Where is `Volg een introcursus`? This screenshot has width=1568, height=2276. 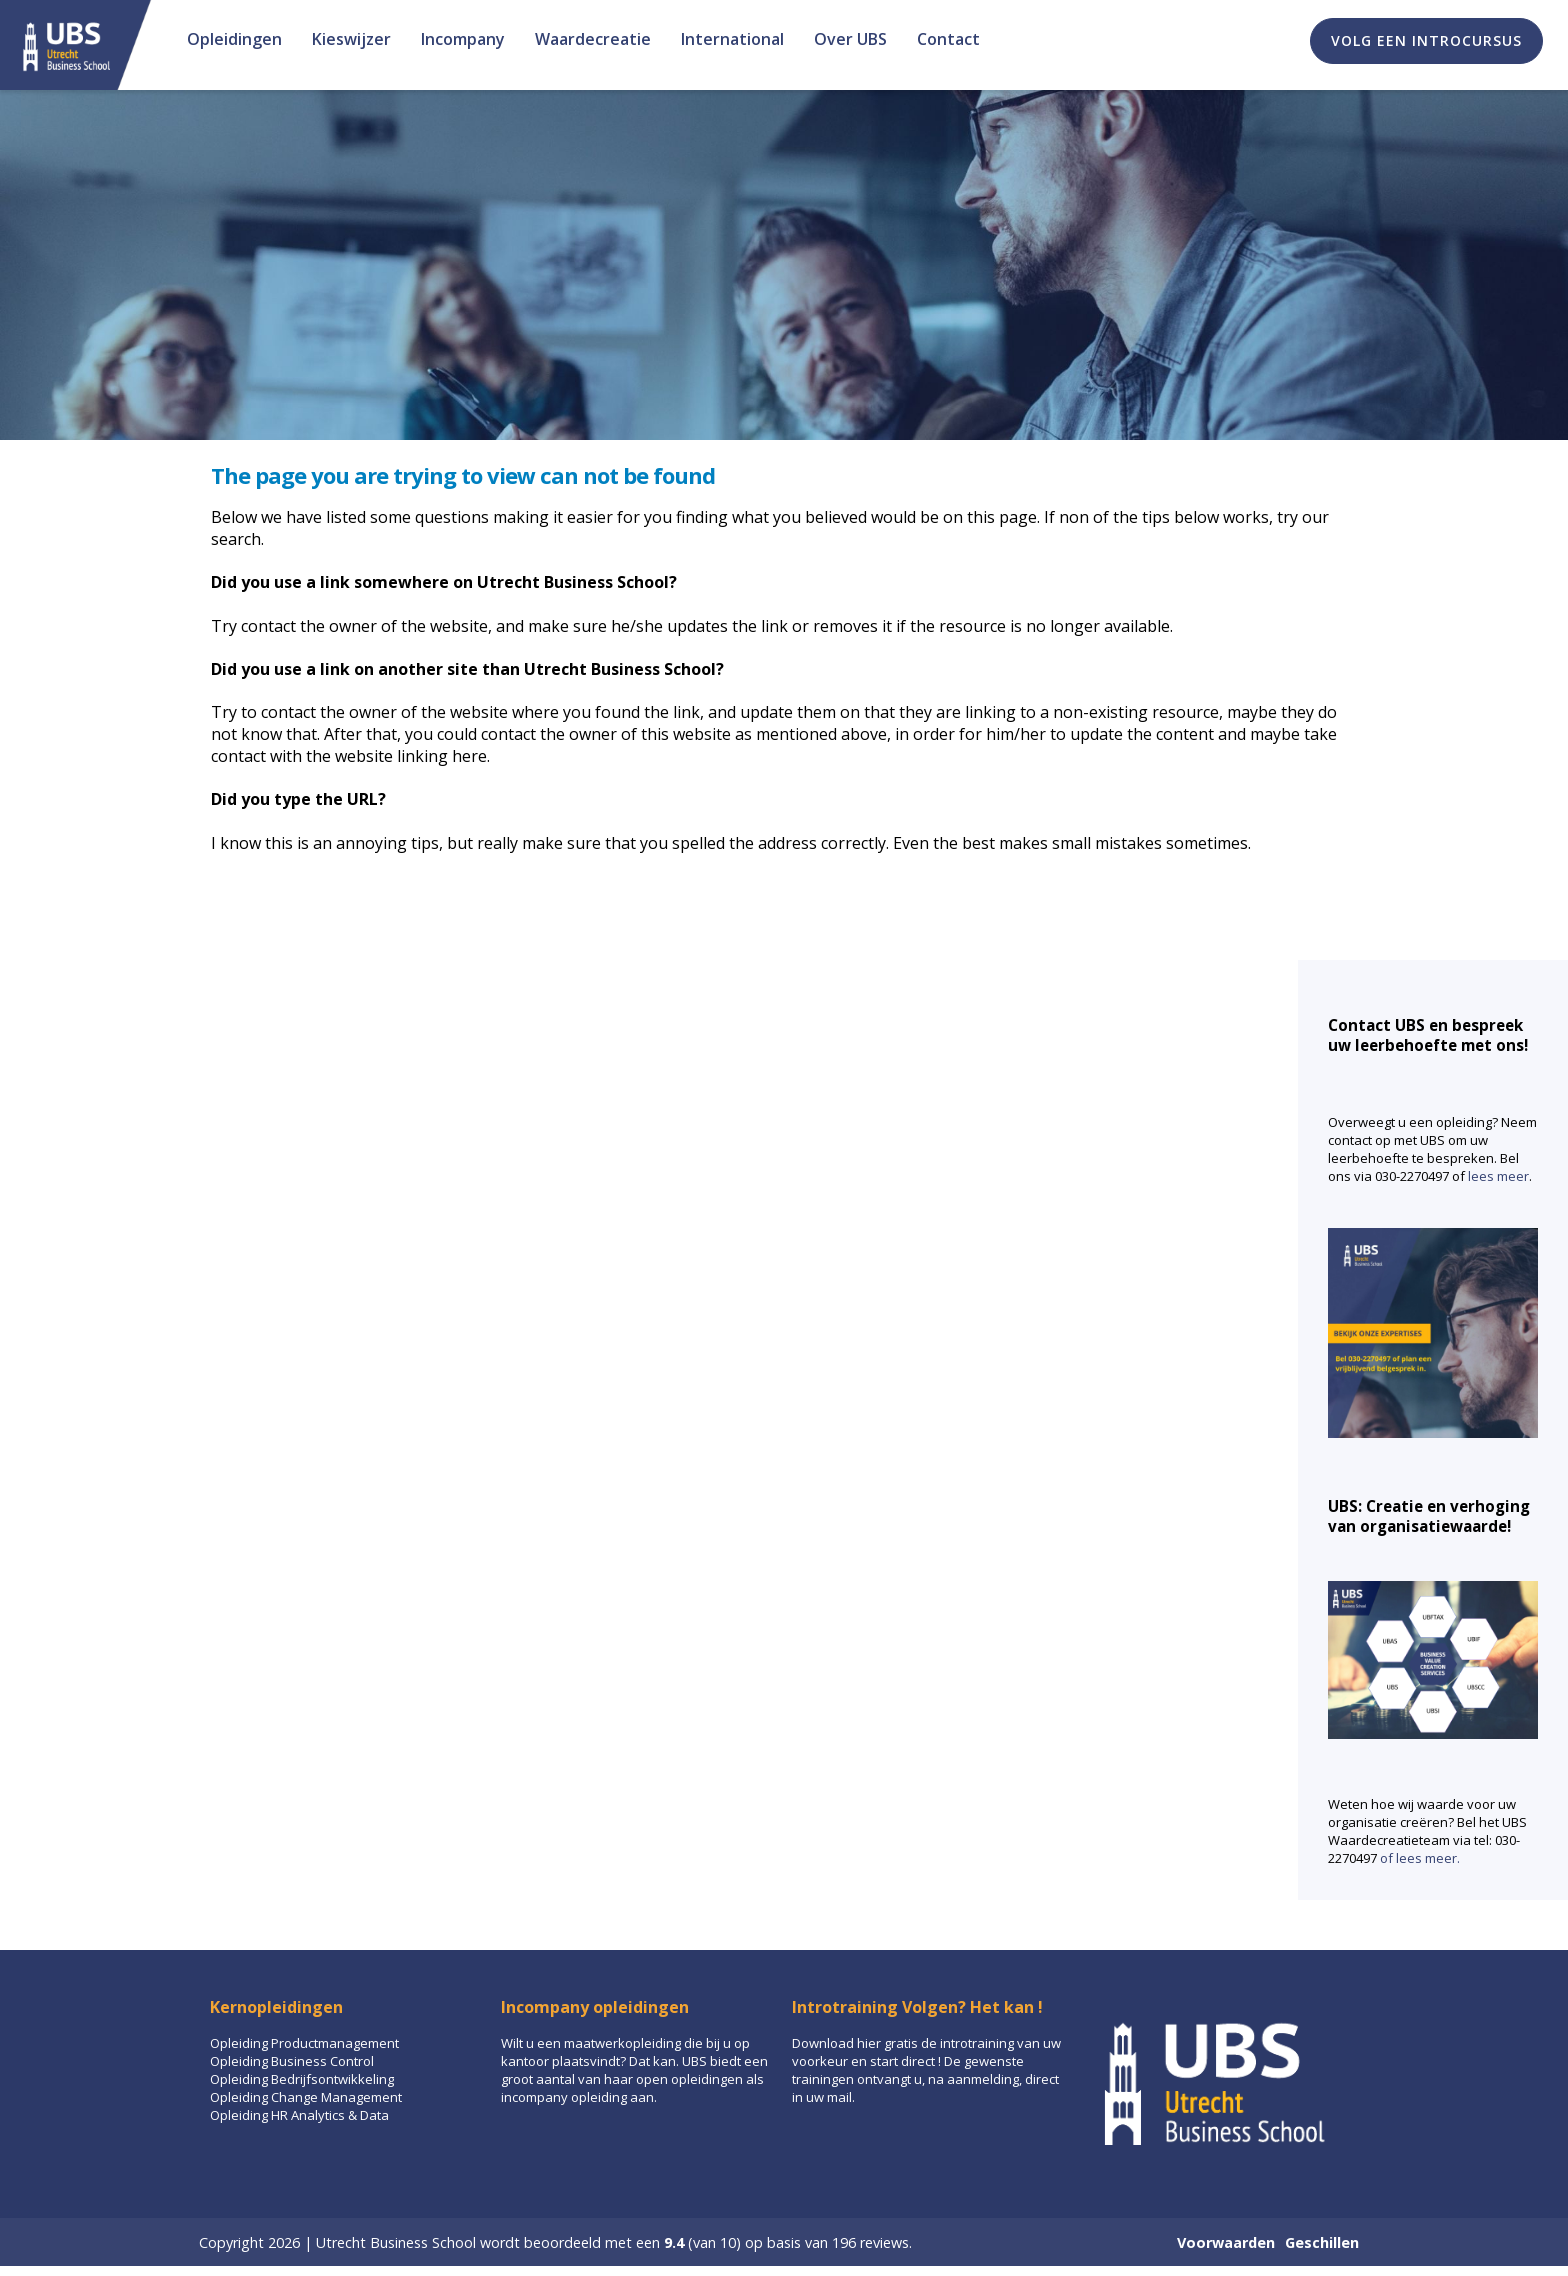
Volg een introcursus is located at coordinates (1426, 40).